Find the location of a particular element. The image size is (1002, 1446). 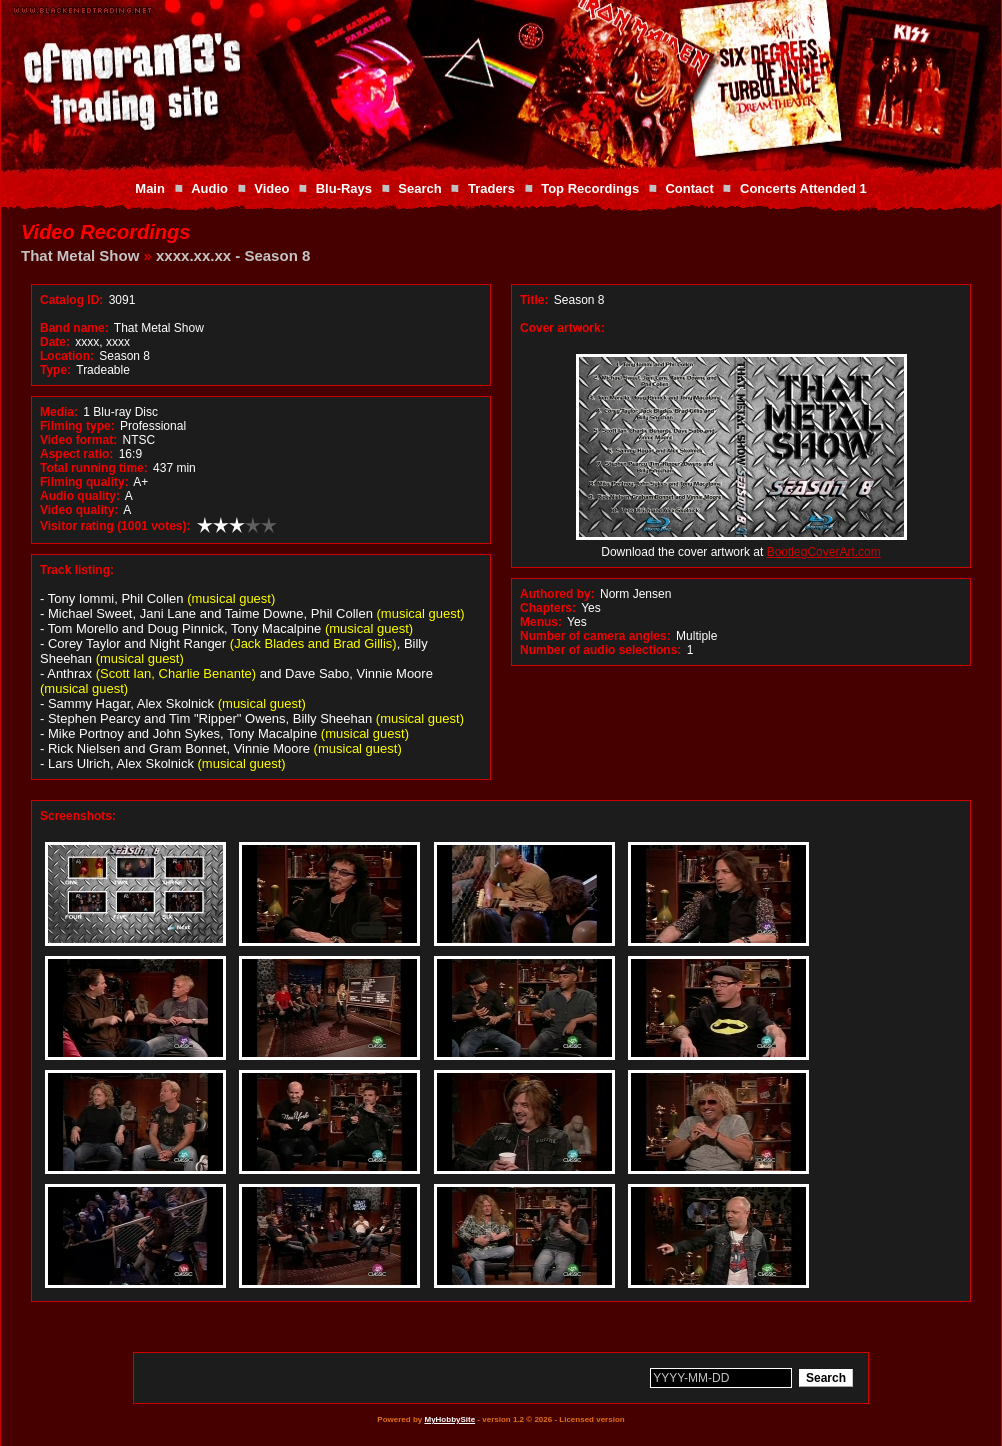

Cover artwork: is located at coordinates (562, 328).